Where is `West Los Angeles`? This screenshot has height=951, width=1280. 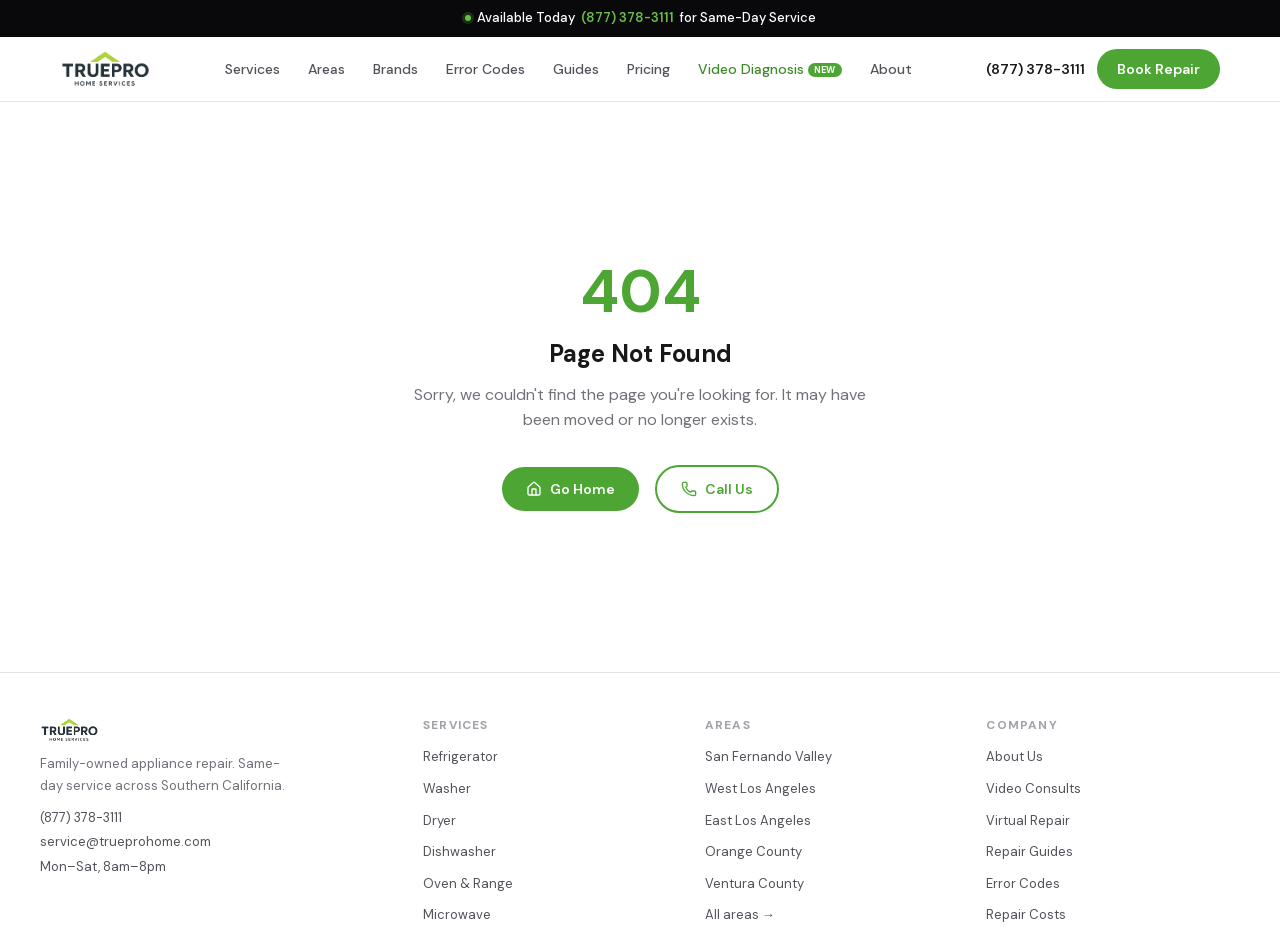 West Los Angeles is located at coordinates (760, 788).